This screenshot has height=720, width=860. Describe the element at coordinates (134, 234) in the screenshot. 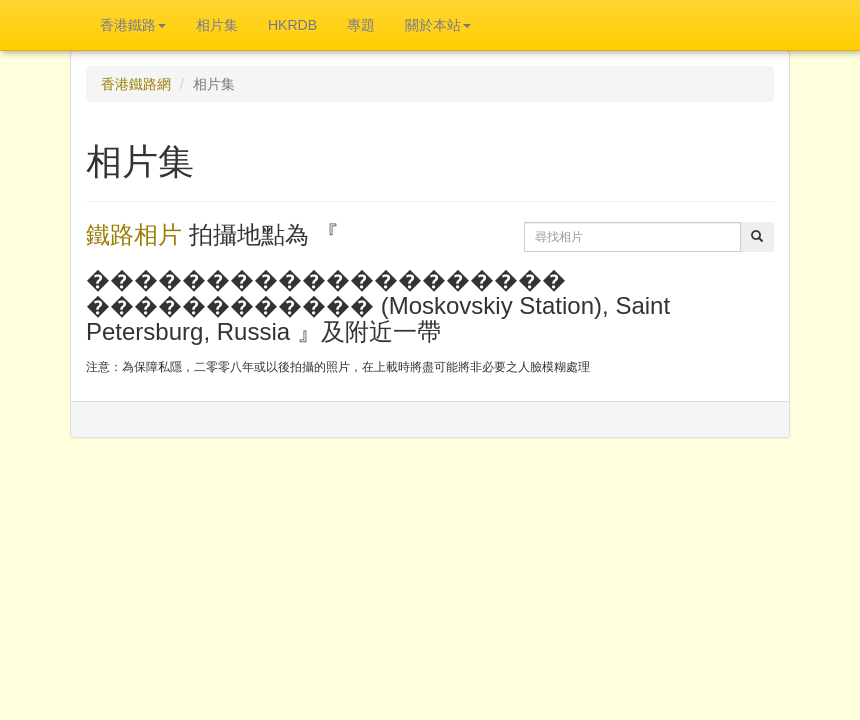

I see `鐵路相片` at that location.